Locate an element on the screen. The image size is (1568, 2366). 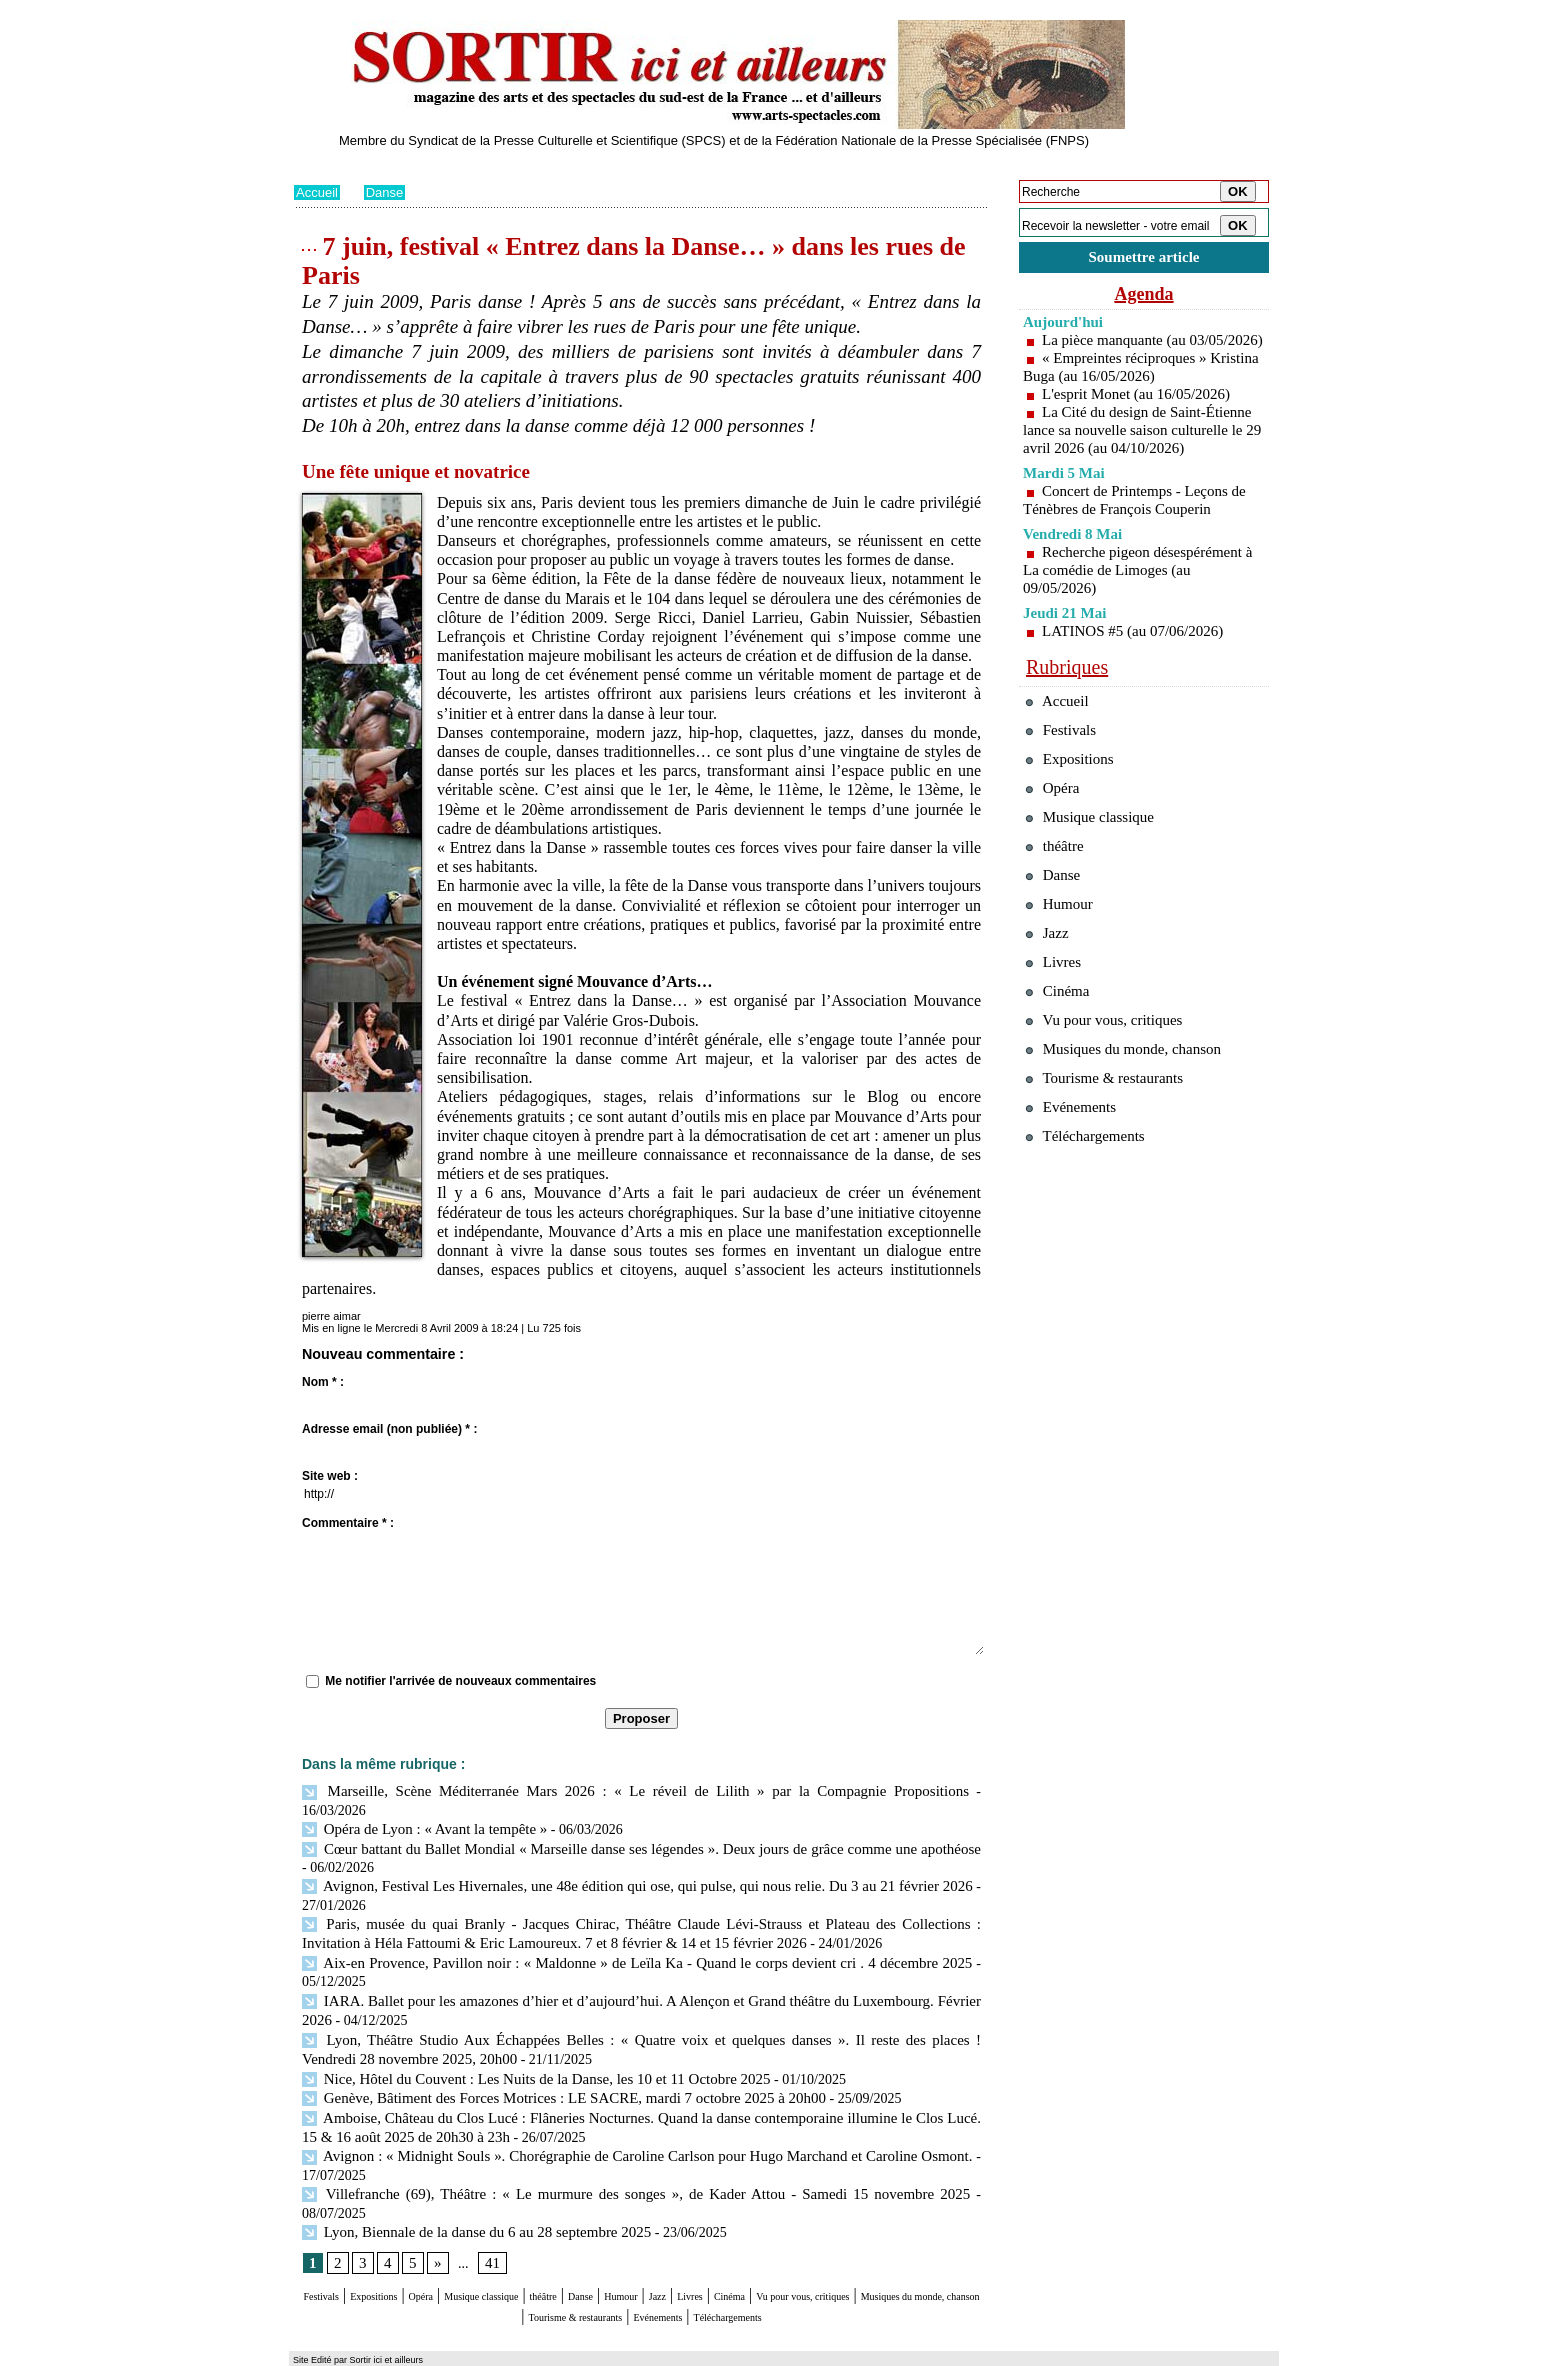
L'esprit Monet (au 16/05/2026) is located at coordinates (1142, 416).